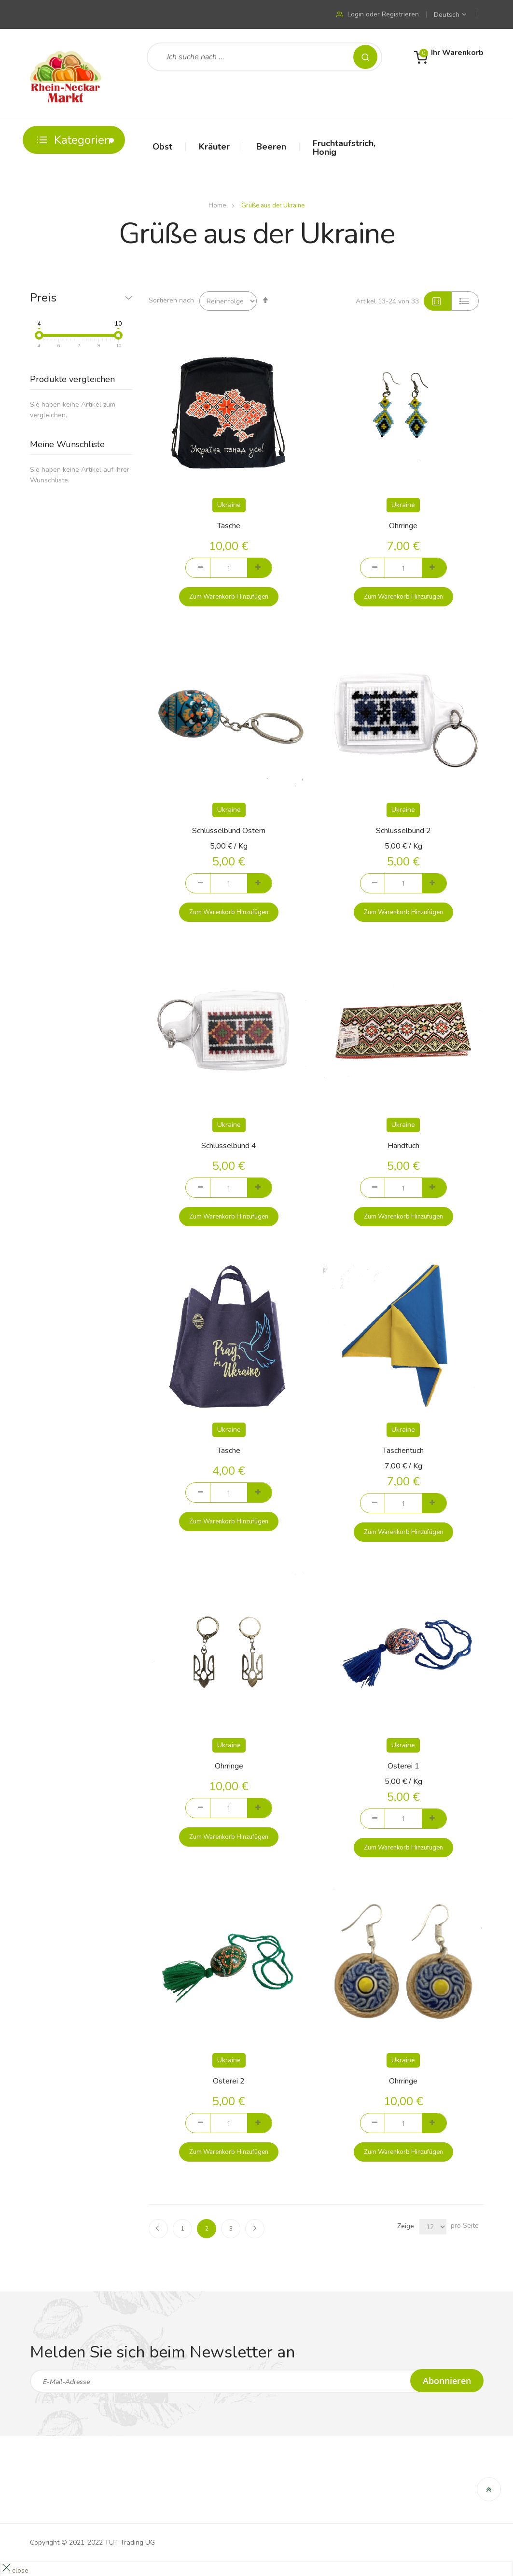 This screenshot has height=2576, width=513. What do you see at coordinates (214, 146) in the screenshot?
I see `Kräuter` at bounding box center [214, 146].